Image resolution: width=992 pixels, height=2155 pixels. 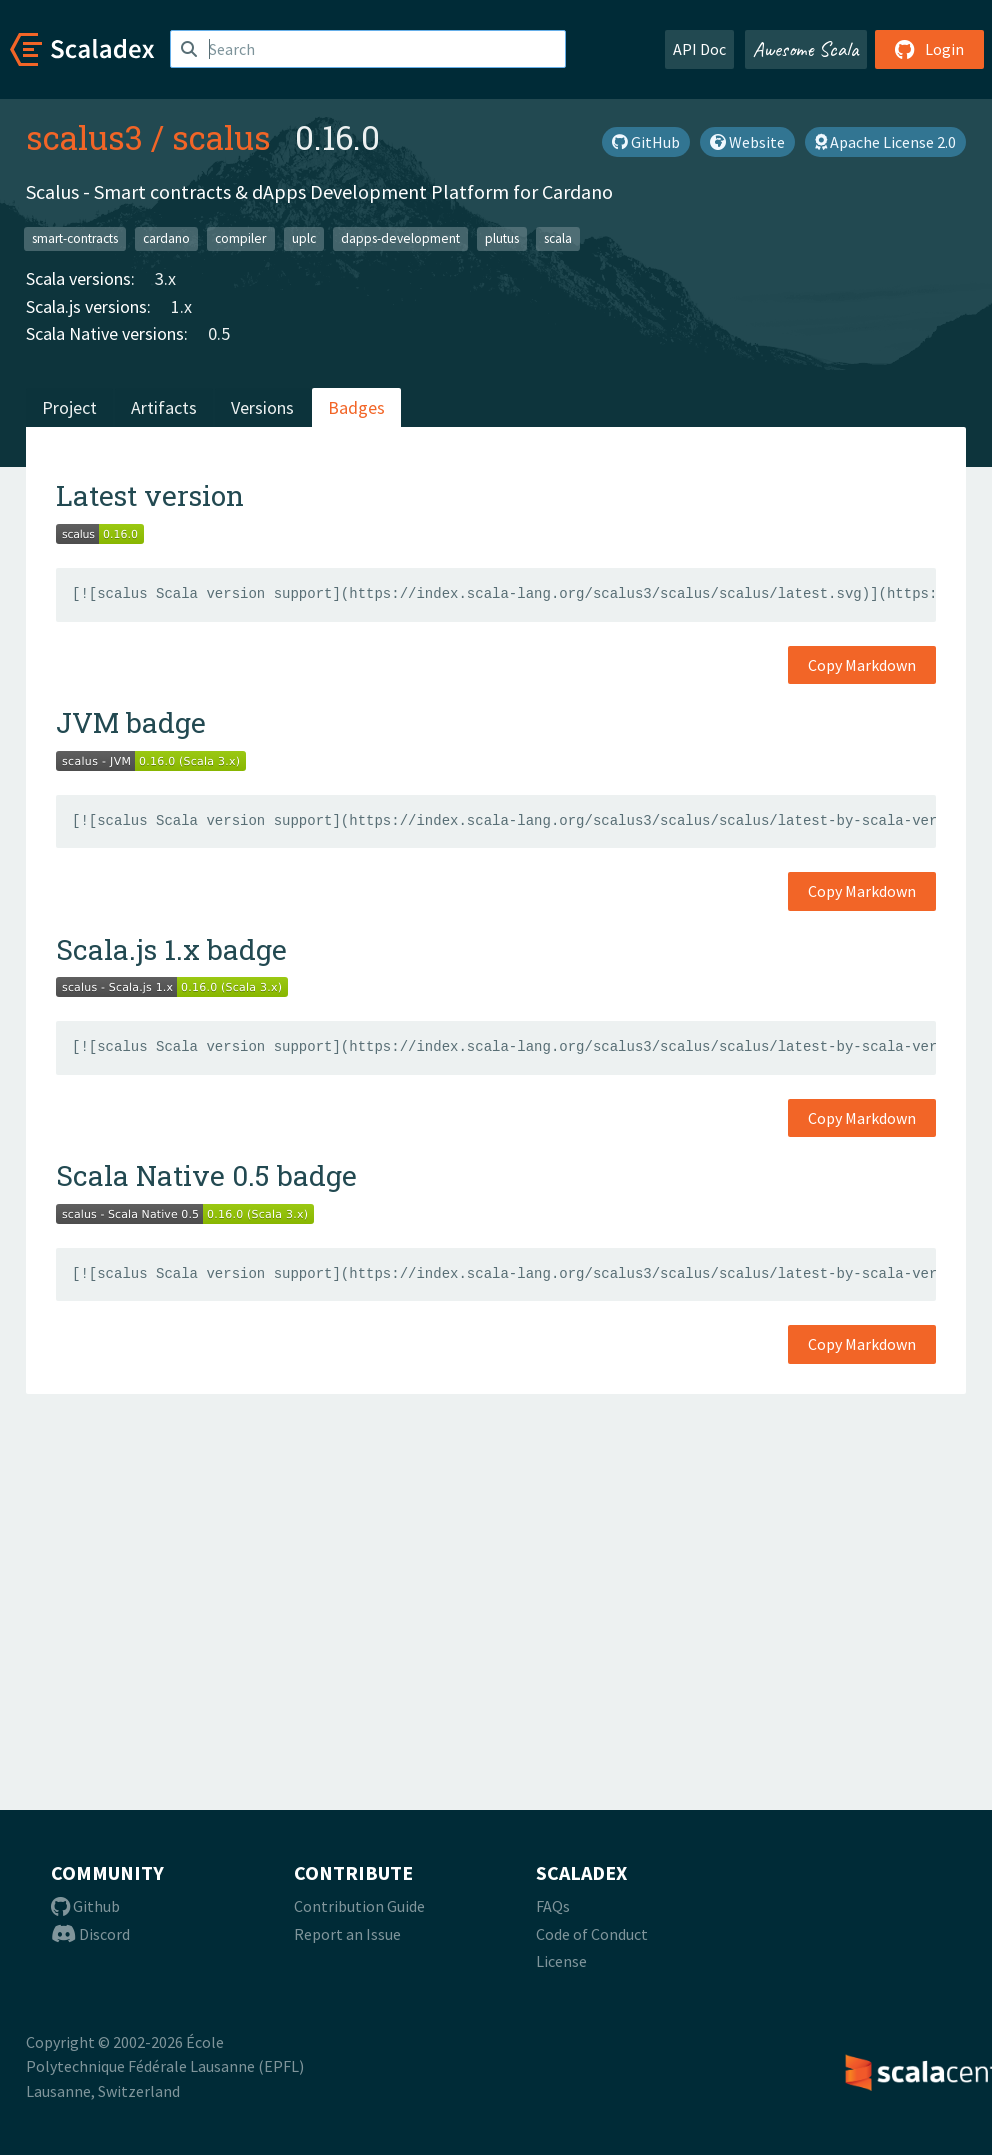 I want to click on Report an Issue, so click(x=347, y=1934).